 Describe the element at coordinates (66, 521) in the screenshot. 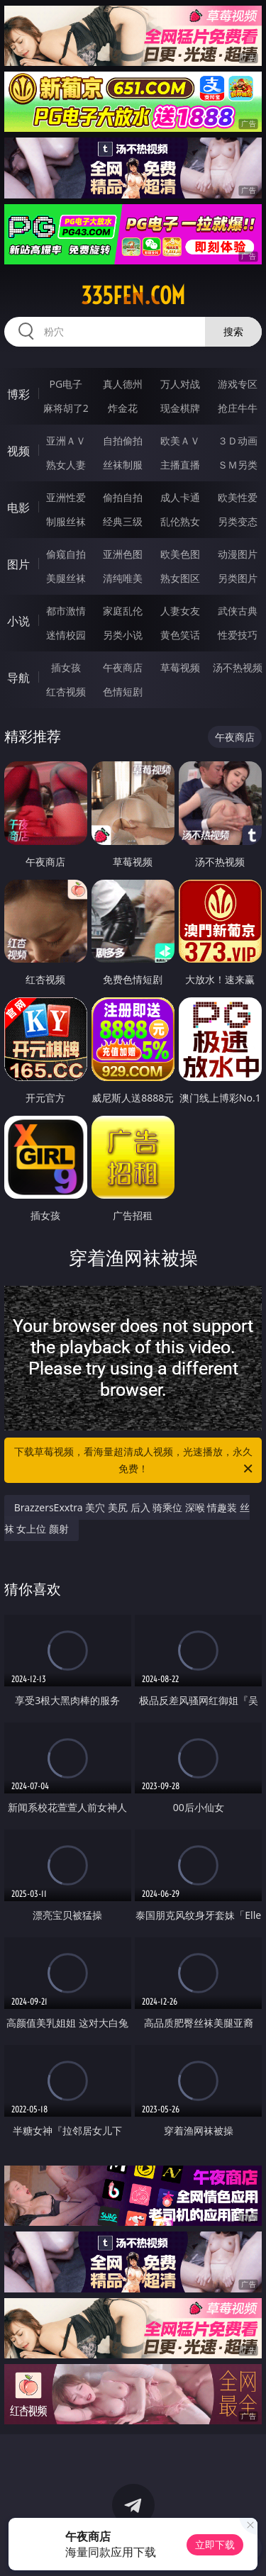

I see `制服丝袜` at that location.